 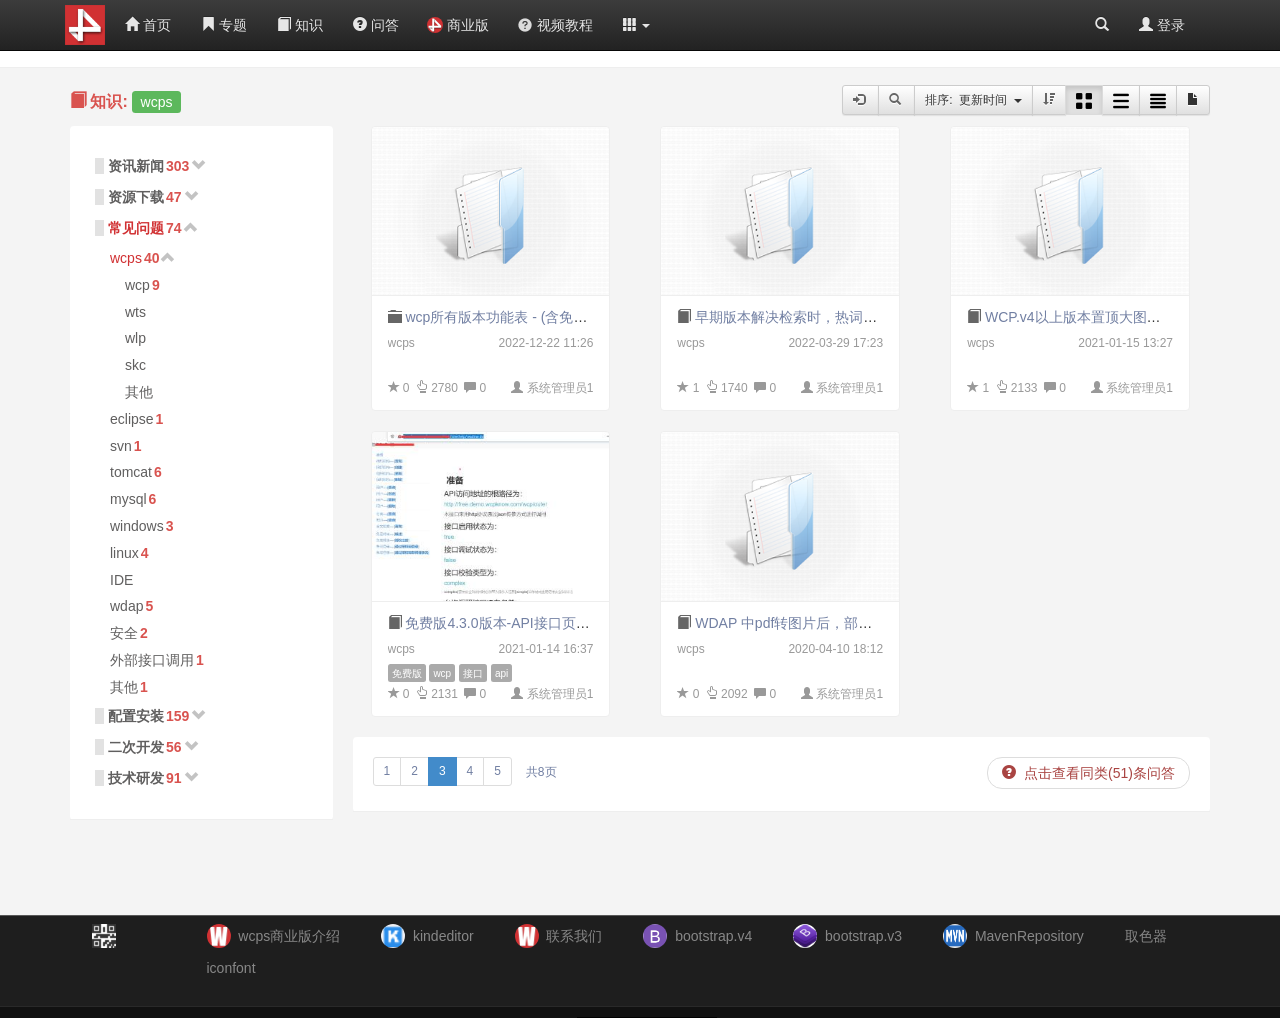 I want to click on MavenRepository, so click(x=1029, y=936).